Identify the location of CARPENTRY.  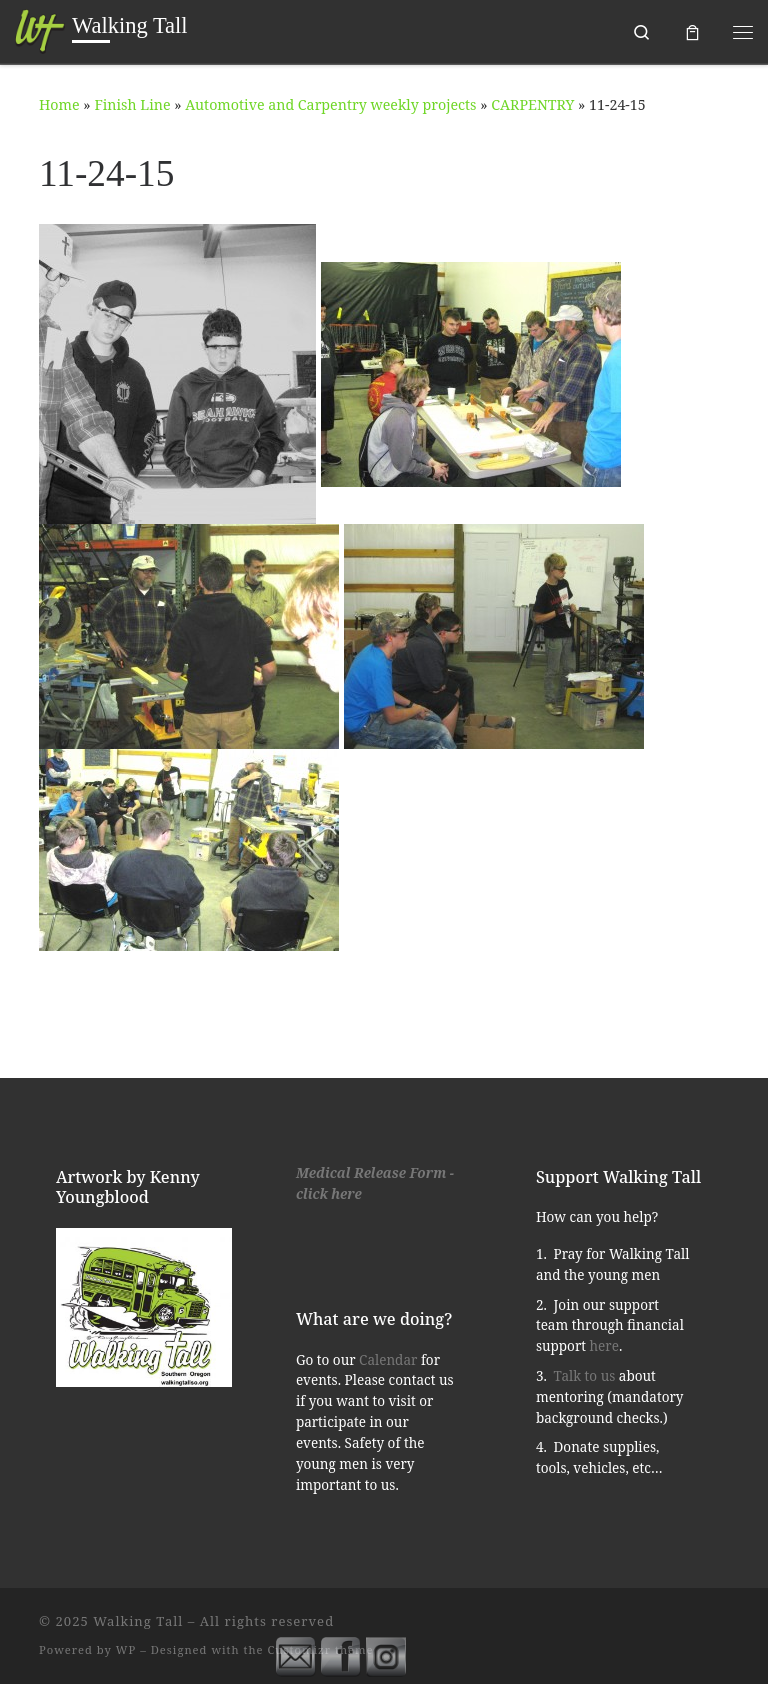
(532, 104).